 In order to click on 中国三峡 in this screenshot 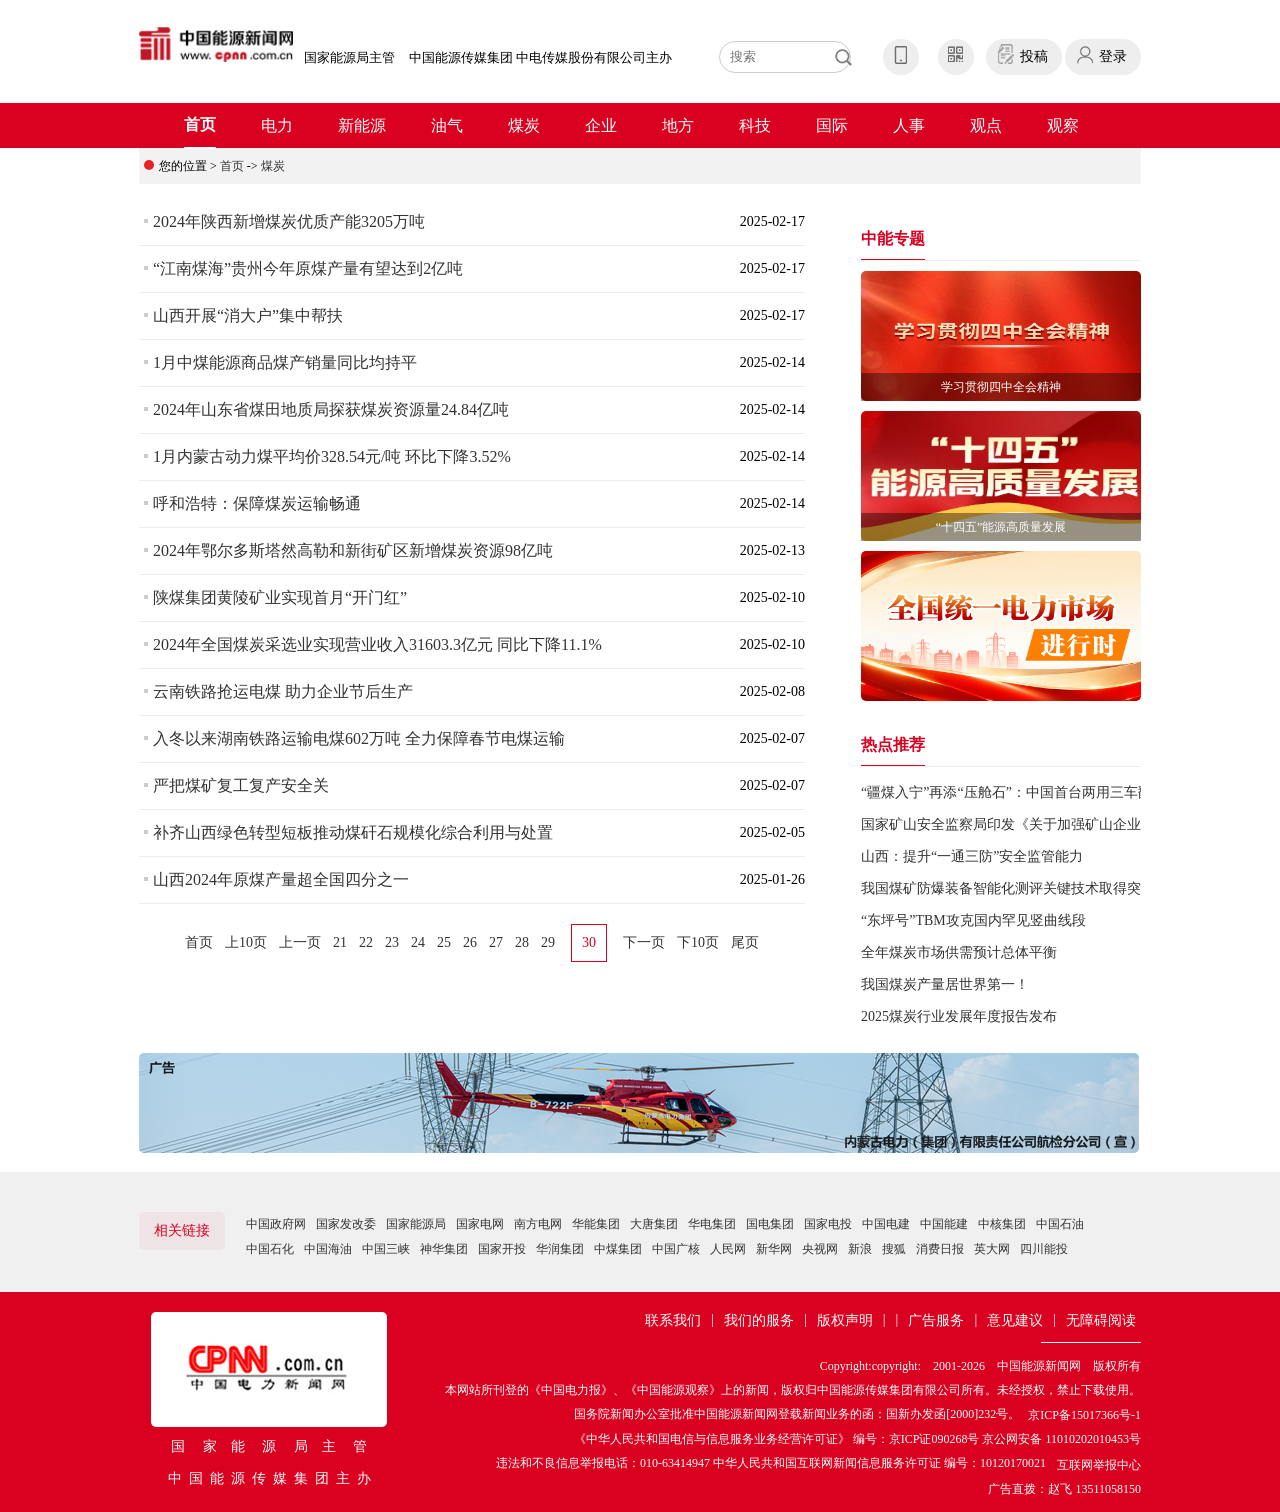, I will do `click(386, 1249)`.